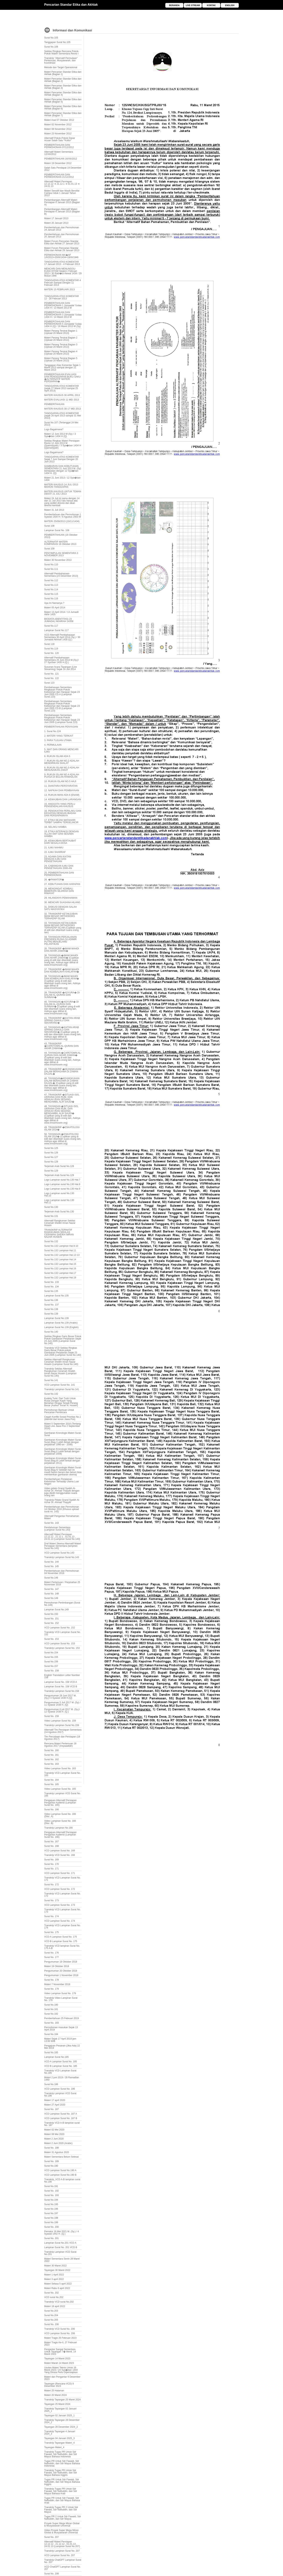 Image resolution: width=283 pixels, height=2576 pixels. What do you see at coordinates (60, 2061) in the screenshot?
I see `VCD A Lampiran Surat No. 185` at bounding box center [60, 2061].